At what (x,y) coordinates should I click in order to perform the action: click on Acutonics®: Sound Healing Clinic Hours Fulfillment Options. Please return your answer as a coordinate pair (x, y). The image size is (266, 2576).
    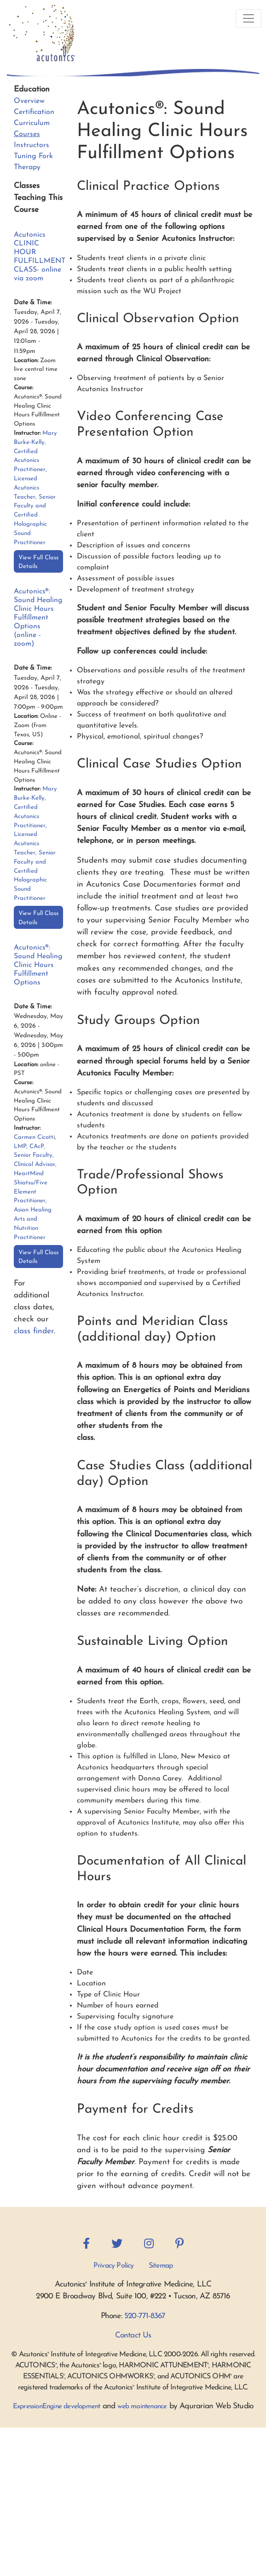
    Looking at the image, I should click on (38, 965).